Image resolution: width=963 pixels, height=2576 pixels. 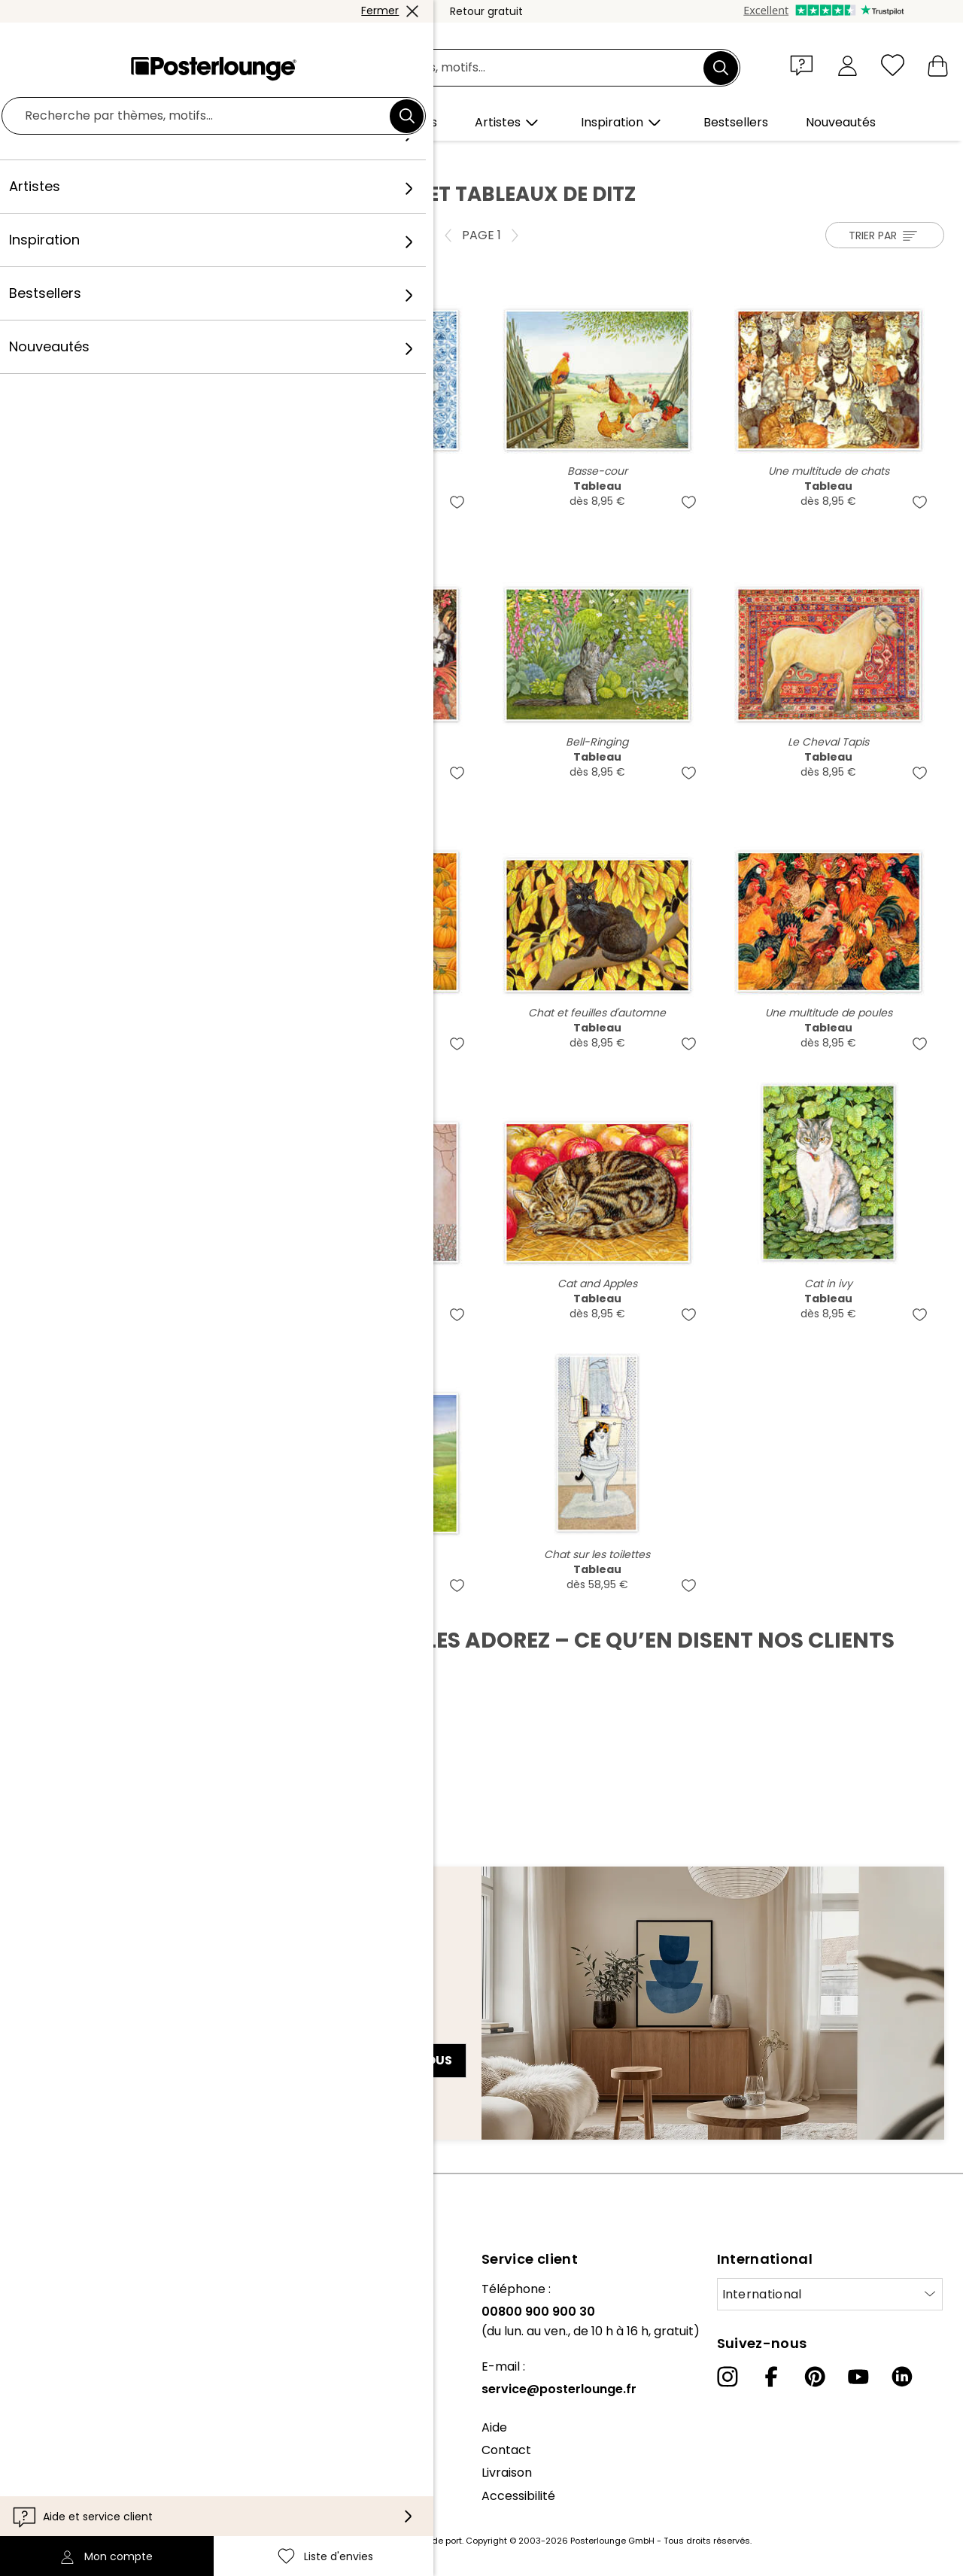 What do you see at coordinates (771, 2376) in the screenshot?
I see `[Facebook]` at bounding box center [771, 2376].